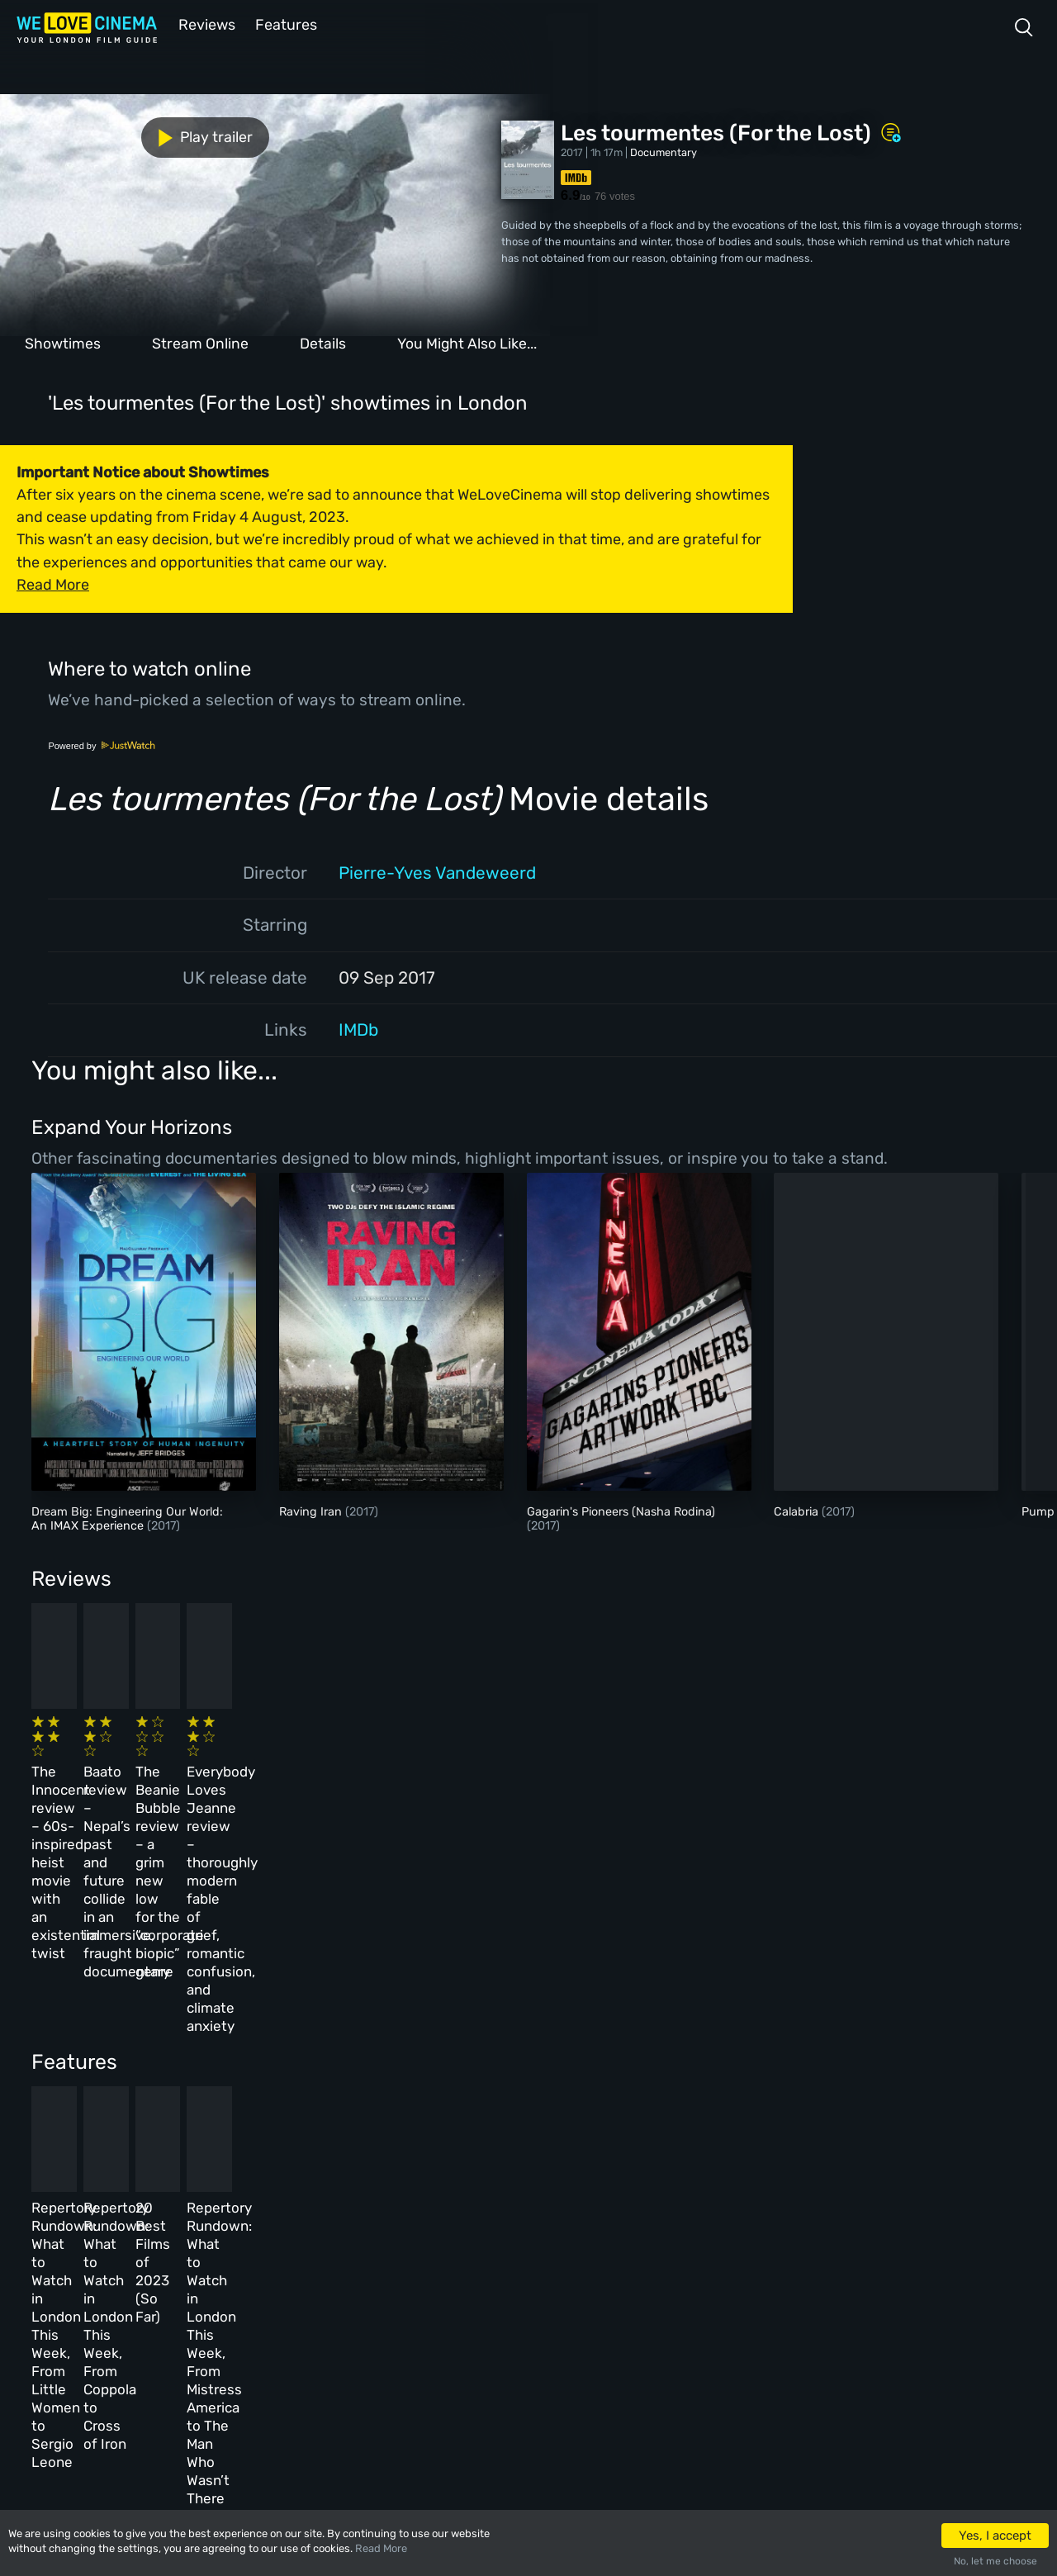  What do you see at coordinates (200, 342) in the screenshot?
I see `Stream Online` at bounding box center [200, 342].